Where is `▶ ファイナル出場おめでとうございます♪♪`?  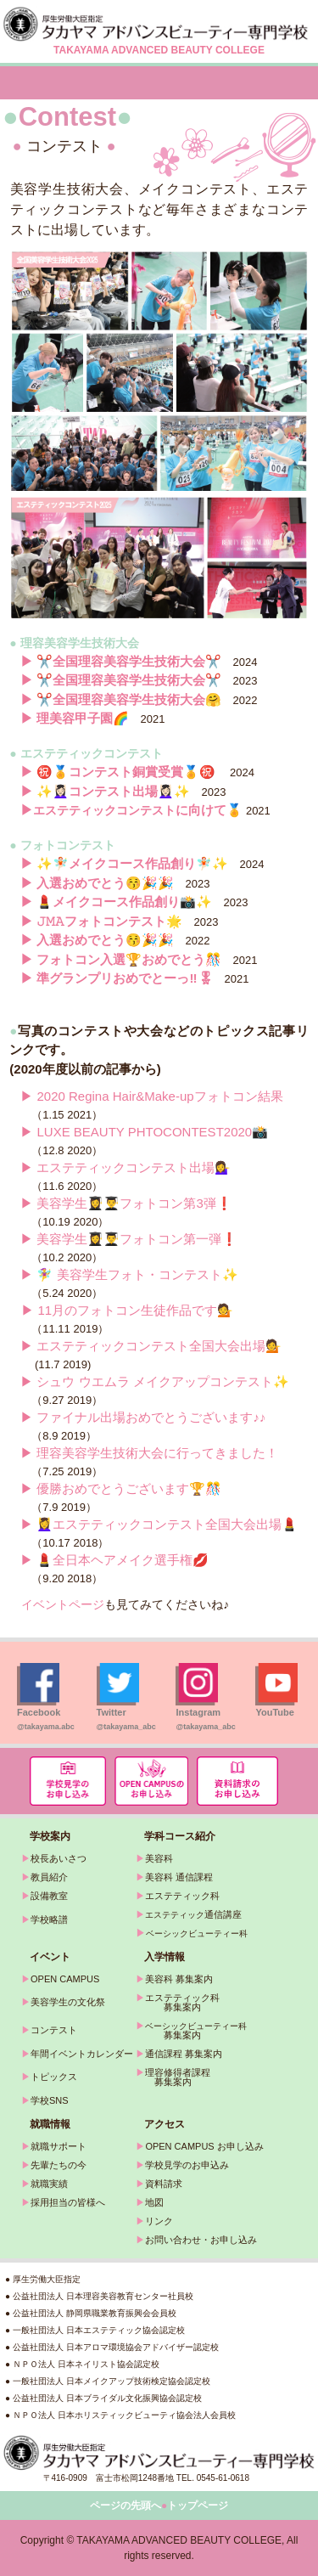 ▶ ファイナル出場おめでとうございます♪♪ is located at coordinates (142, 1417).